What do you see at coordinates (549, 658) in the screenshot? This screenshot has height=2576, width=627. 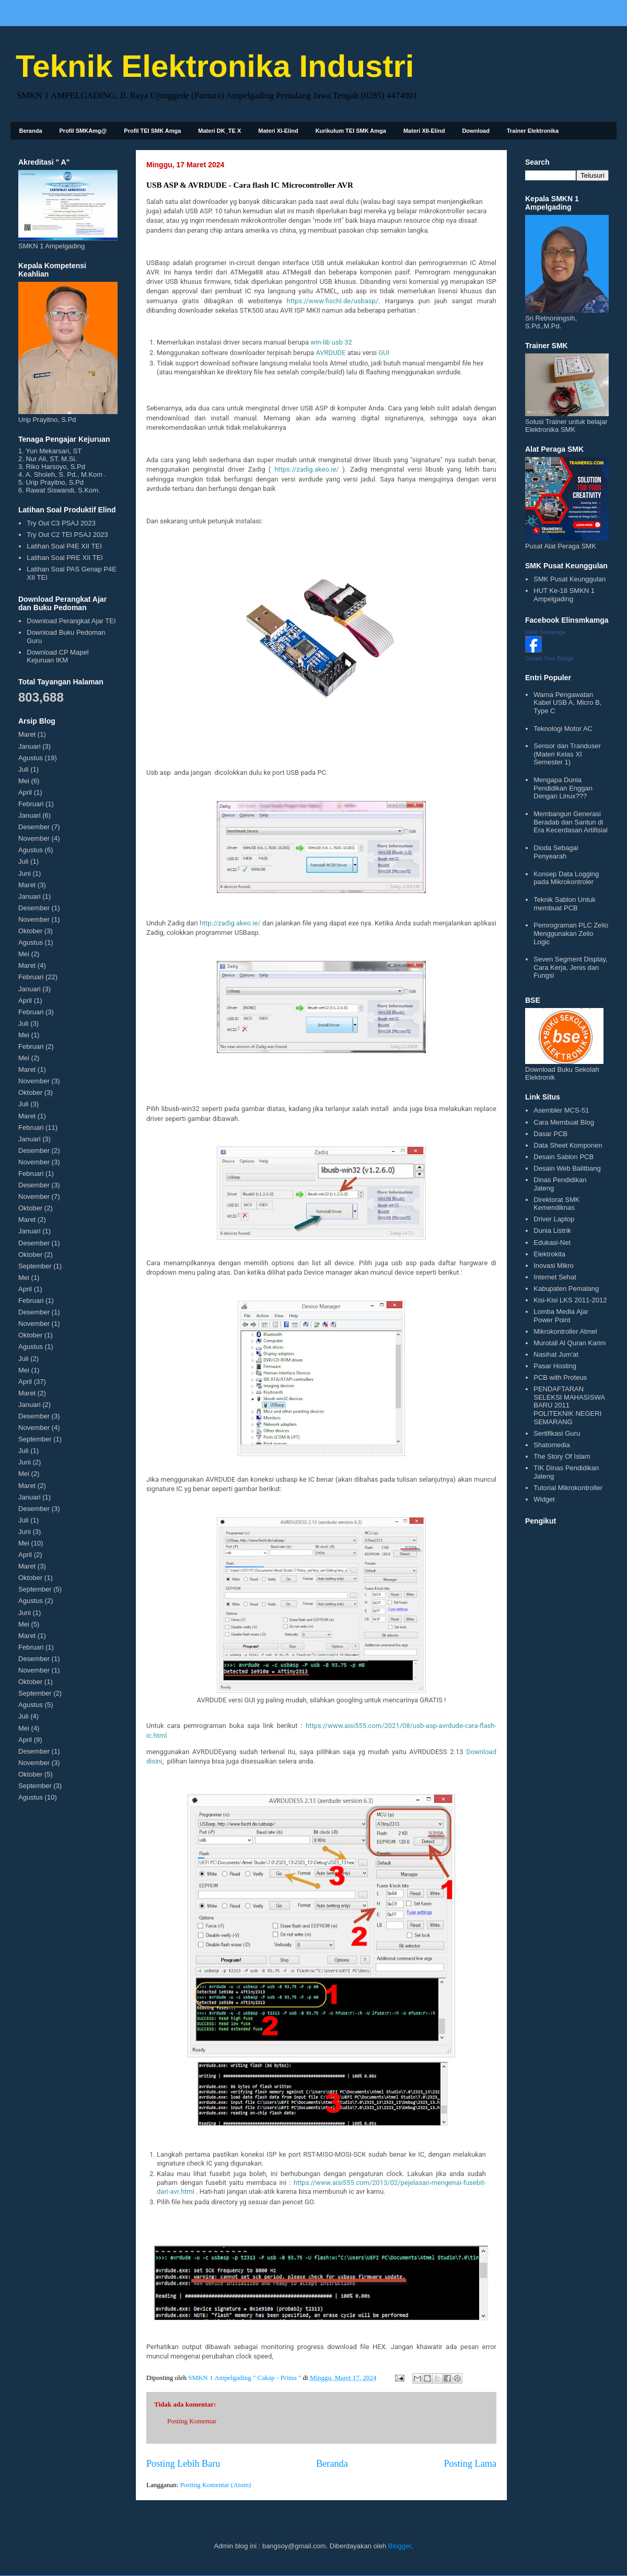 I see `Create Your Badge` at bounding box center [549, 658].